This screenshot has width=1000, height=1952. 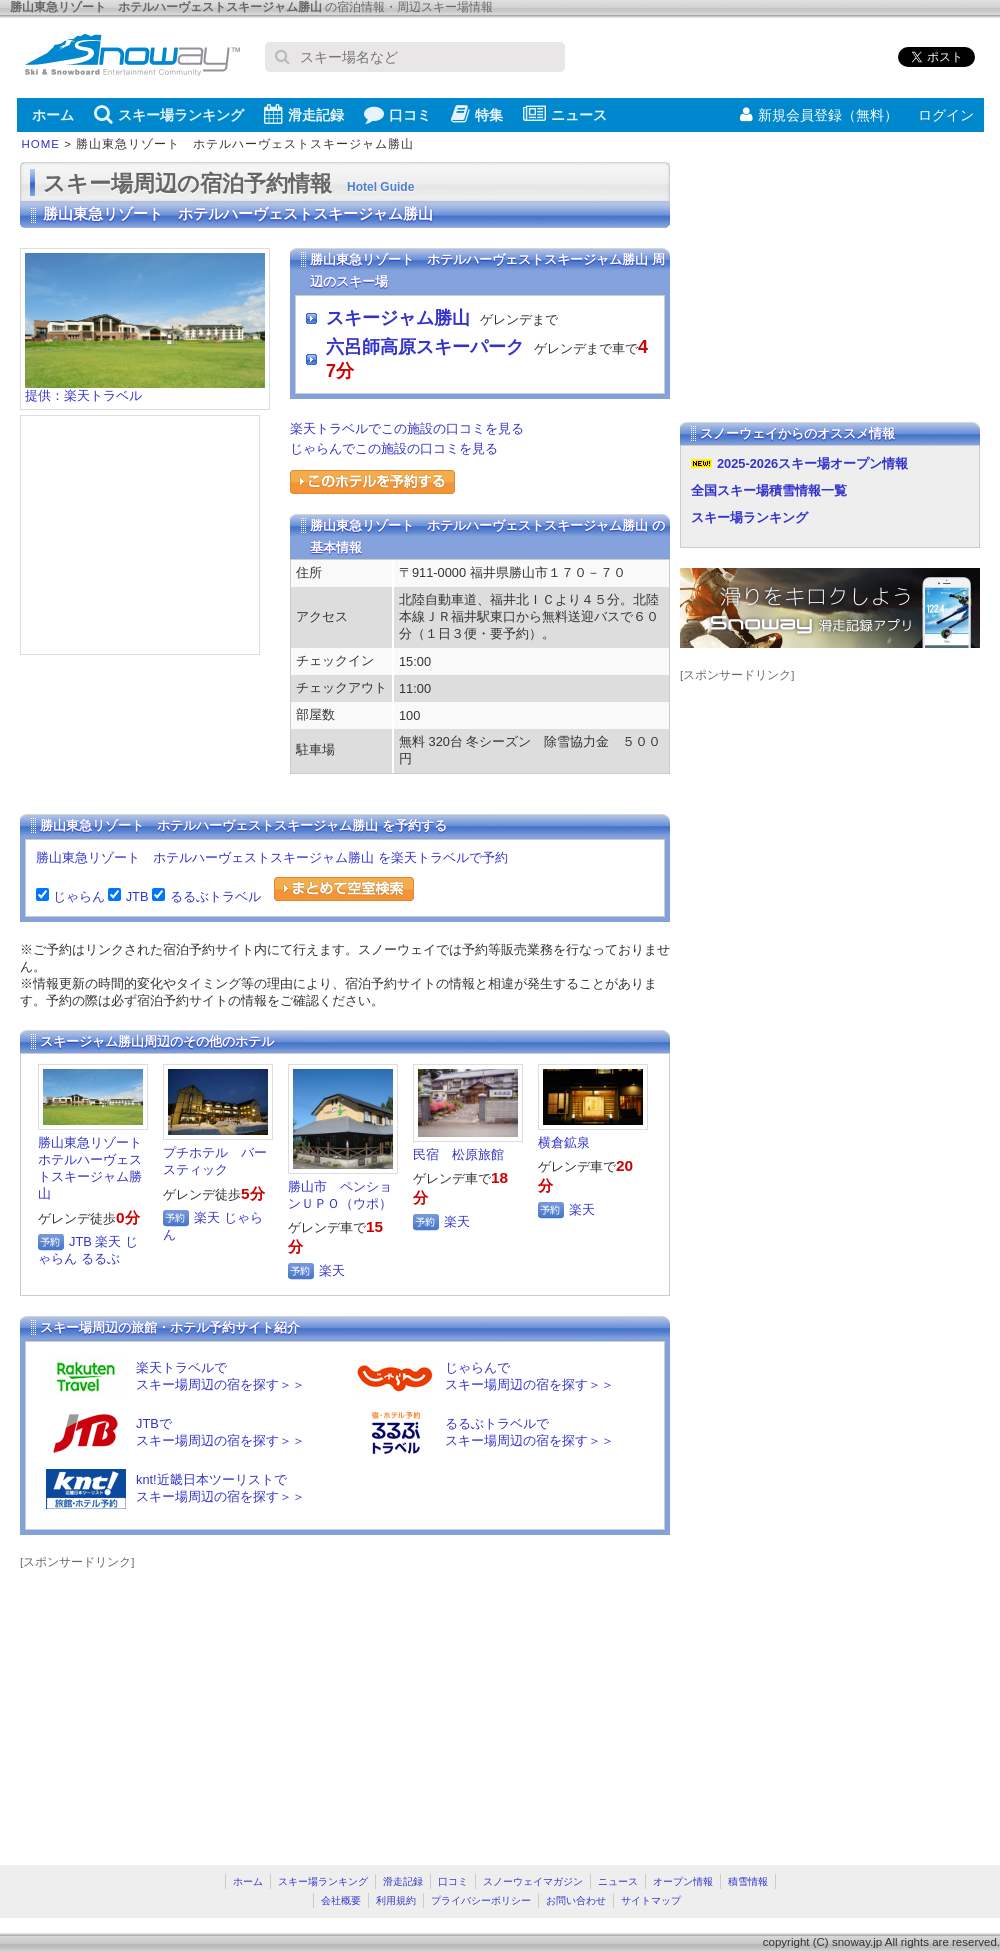 I want to click on 新規会員登録（無料）, so click(x=819, y=115).